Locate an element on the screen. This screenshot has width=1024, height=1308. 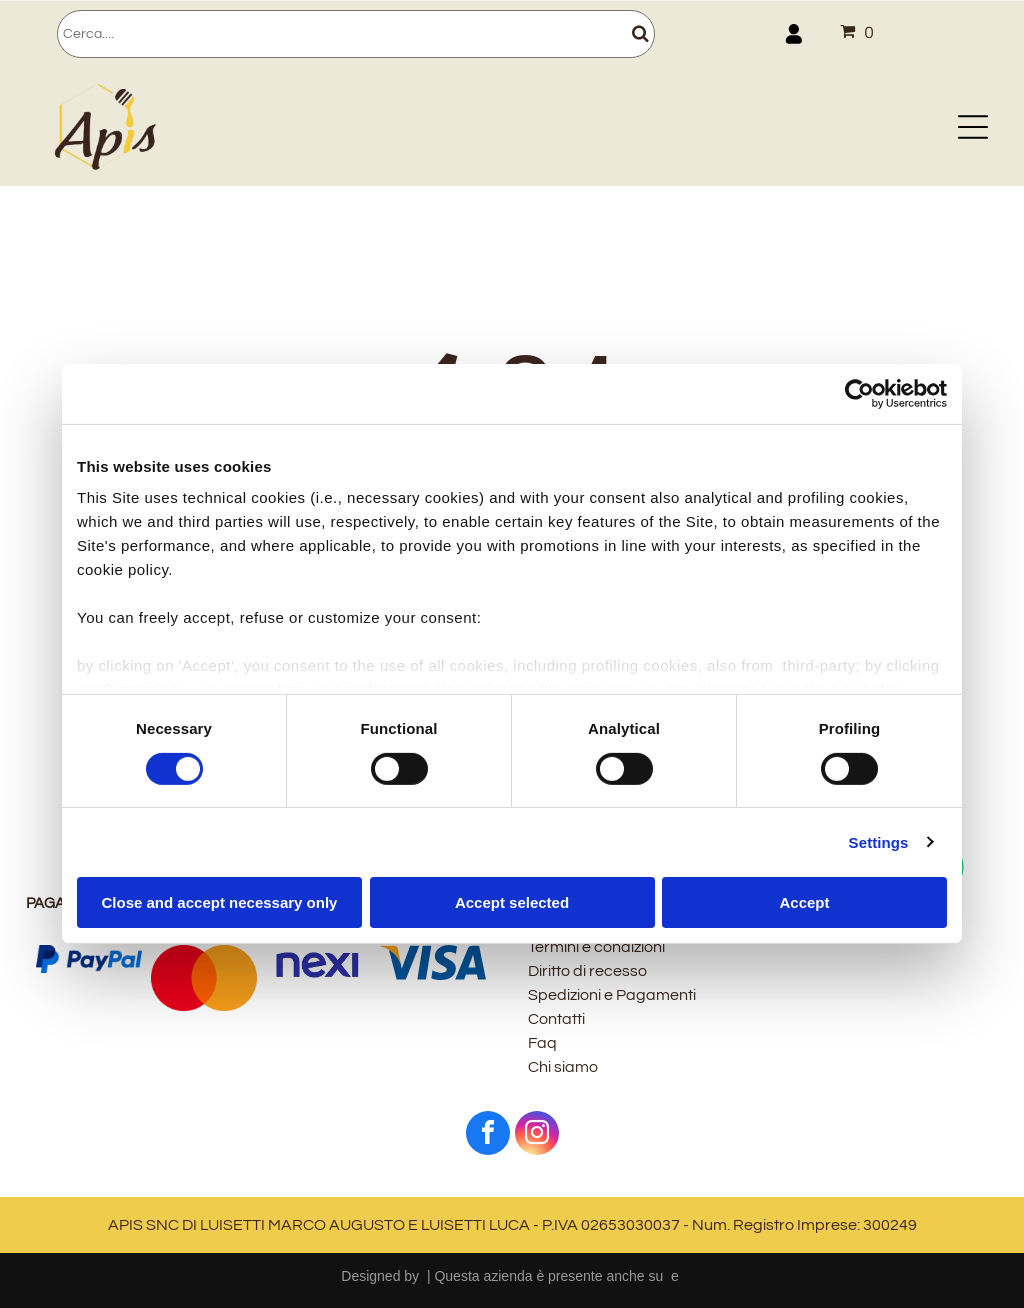
Spedizioni e Pagamenti is located at coordinates (612, 995).